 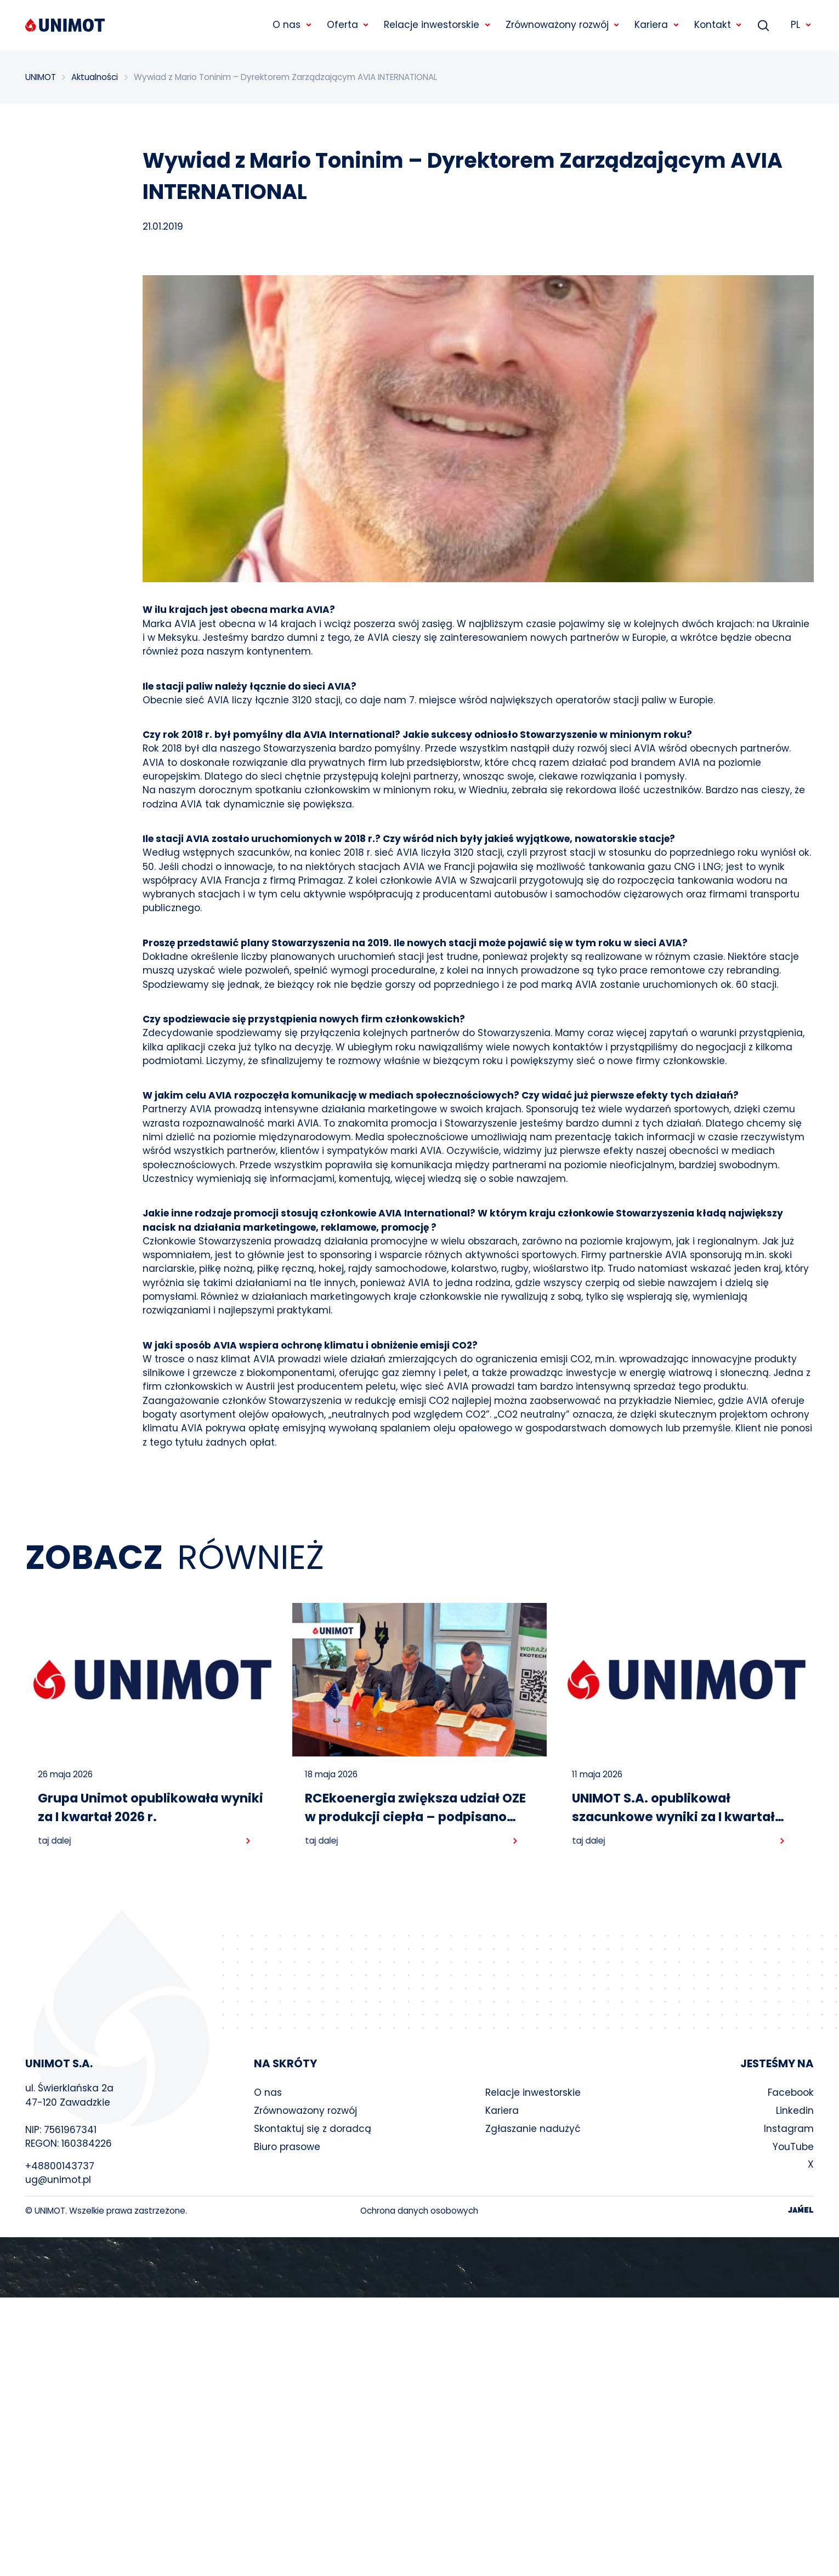 I want to click on YouTube, so click(x=793, y=2146).